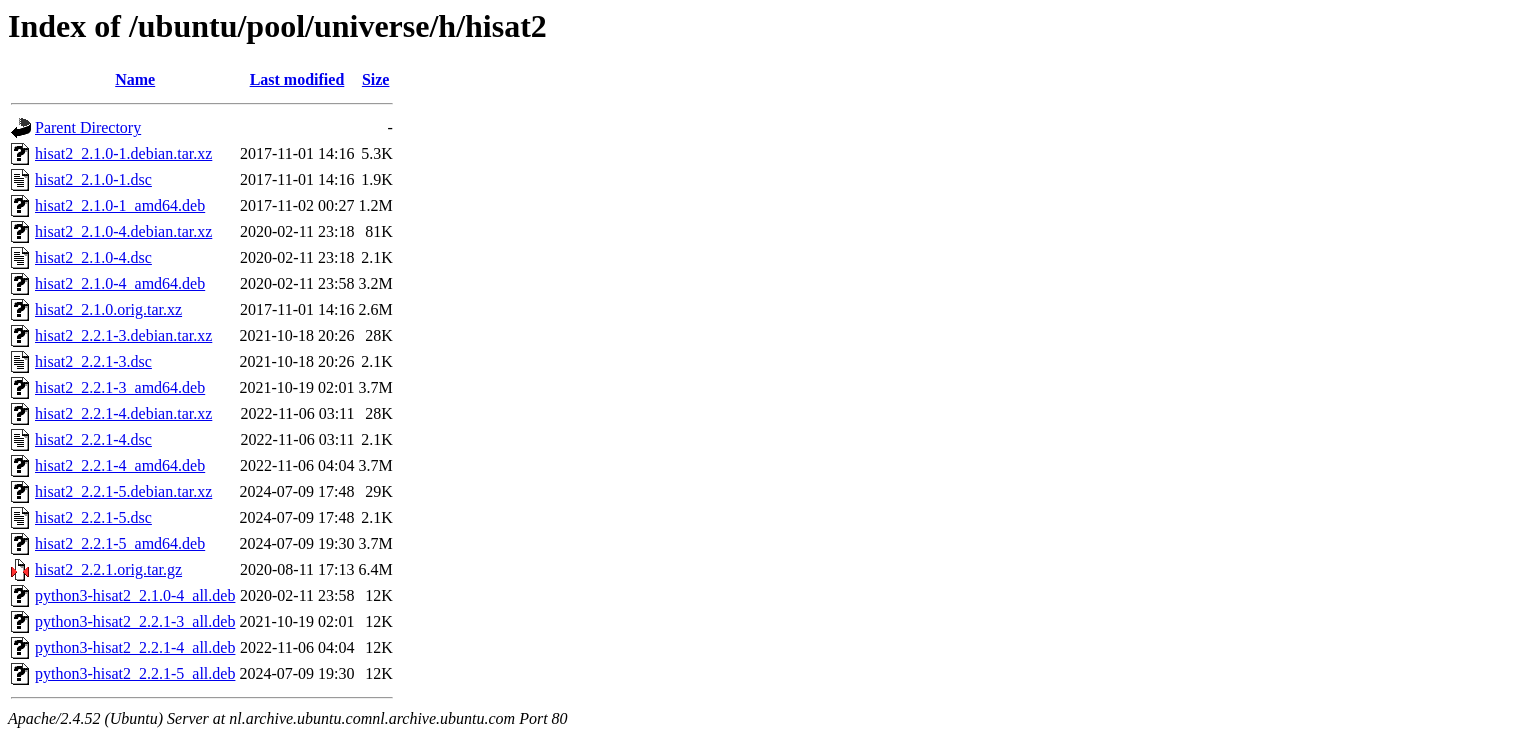  Describe the element at coordinates (93, 439) in the screenshot. I see `hisat2_2.2.1-4.dsc` at that location.